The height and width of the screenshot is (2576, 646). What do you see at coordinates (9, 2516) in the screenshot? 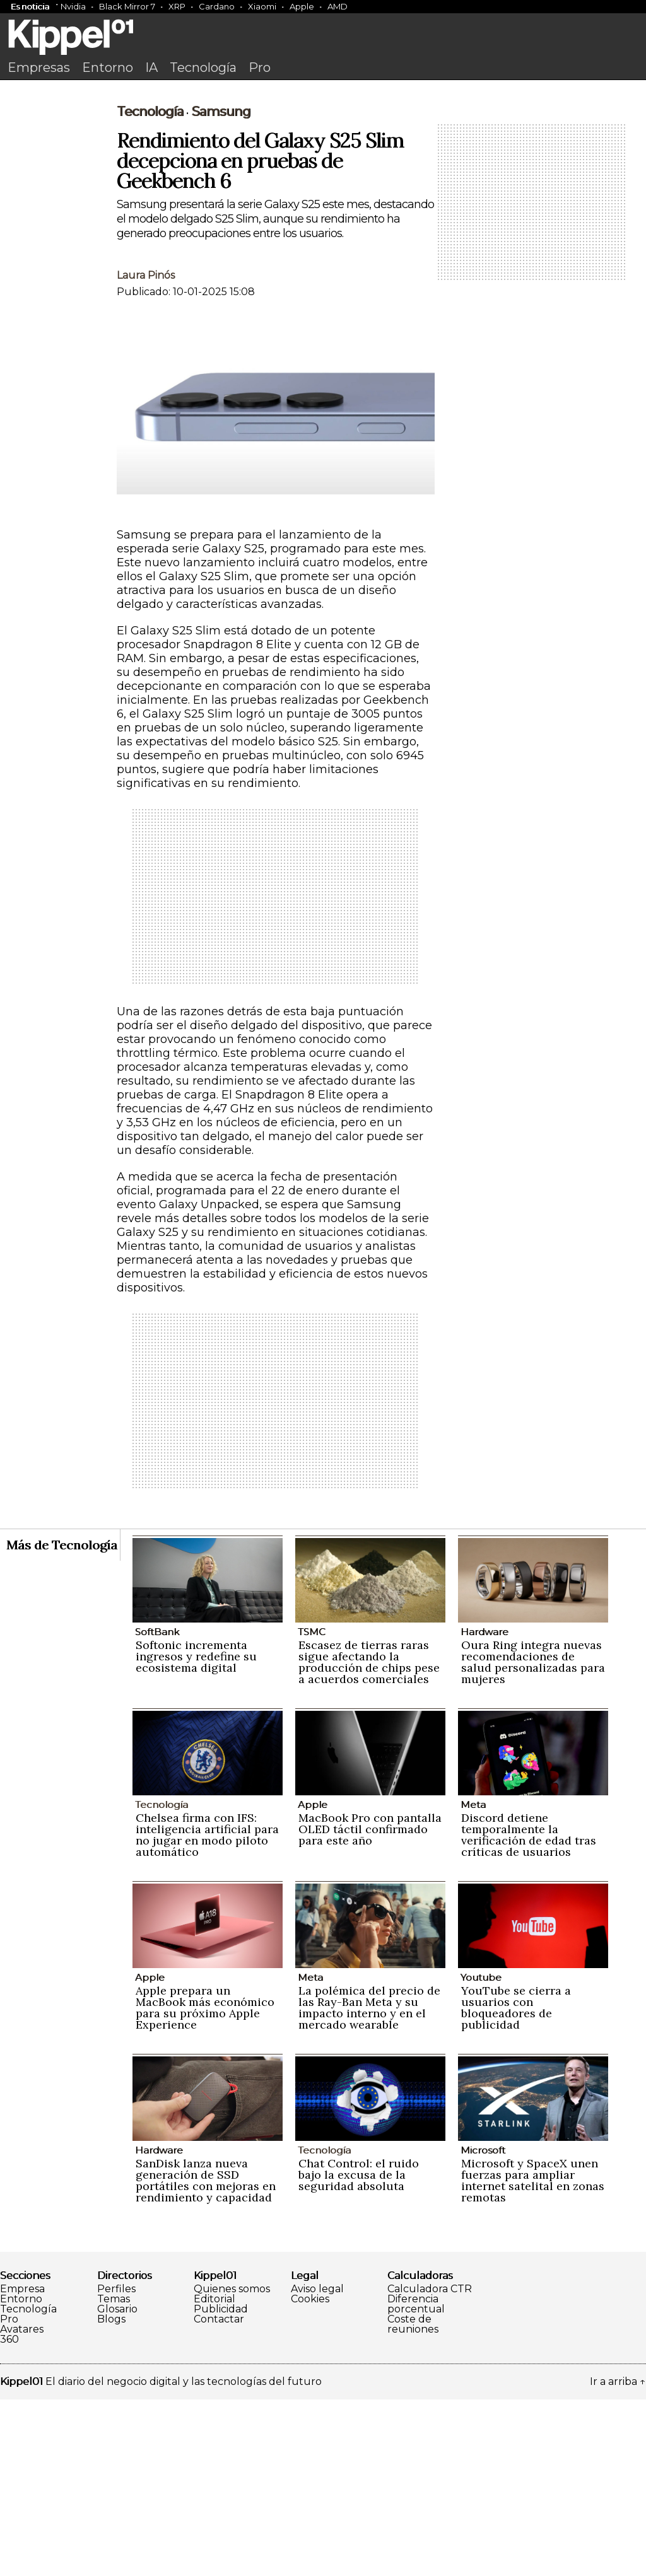
I see `360` at bounding box center [9, 2516].